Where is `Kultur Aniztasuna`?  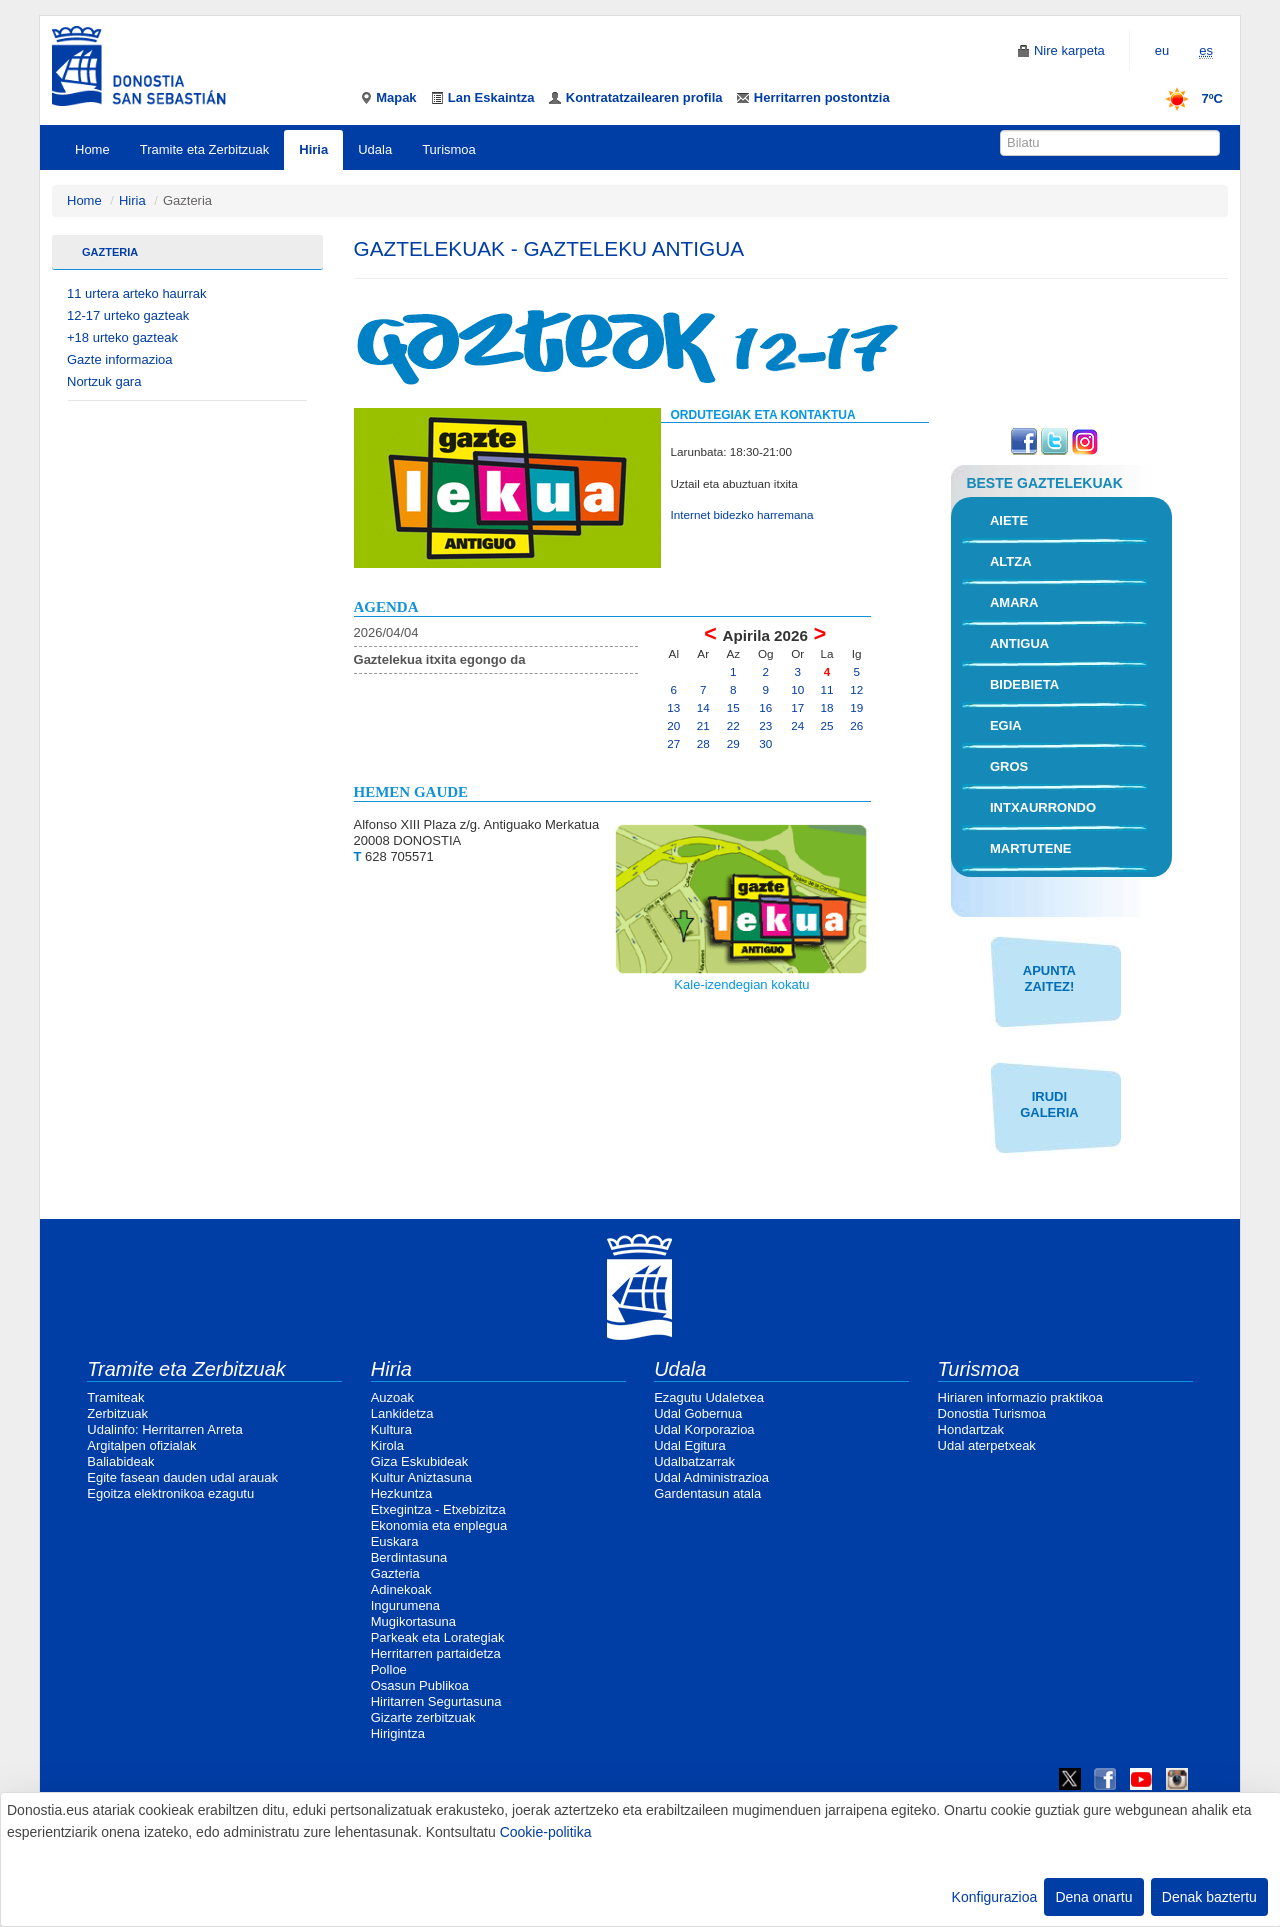
Kultur Aniztasuna is located at coordinates (421, 1477).